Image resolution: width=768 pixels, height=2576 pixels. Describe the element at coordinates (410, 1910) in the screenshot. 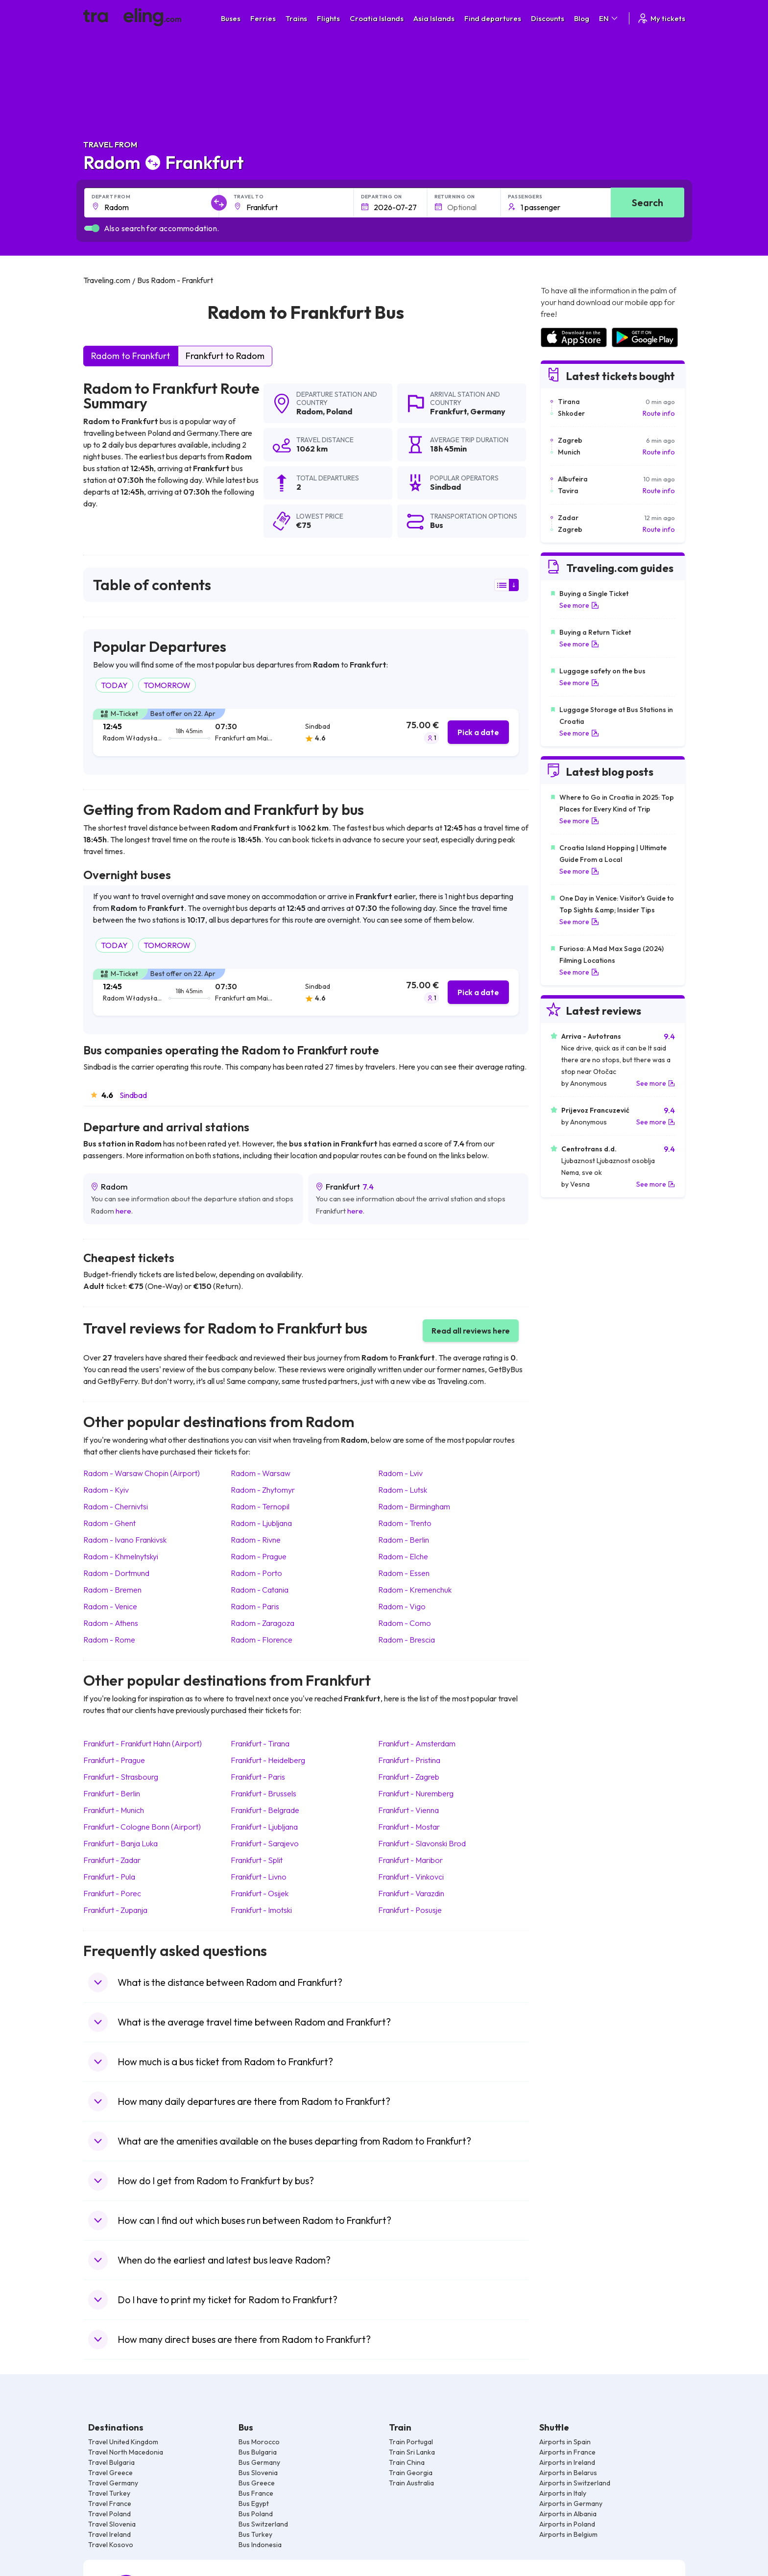

I see `Frankfurt Posusje` at that location.